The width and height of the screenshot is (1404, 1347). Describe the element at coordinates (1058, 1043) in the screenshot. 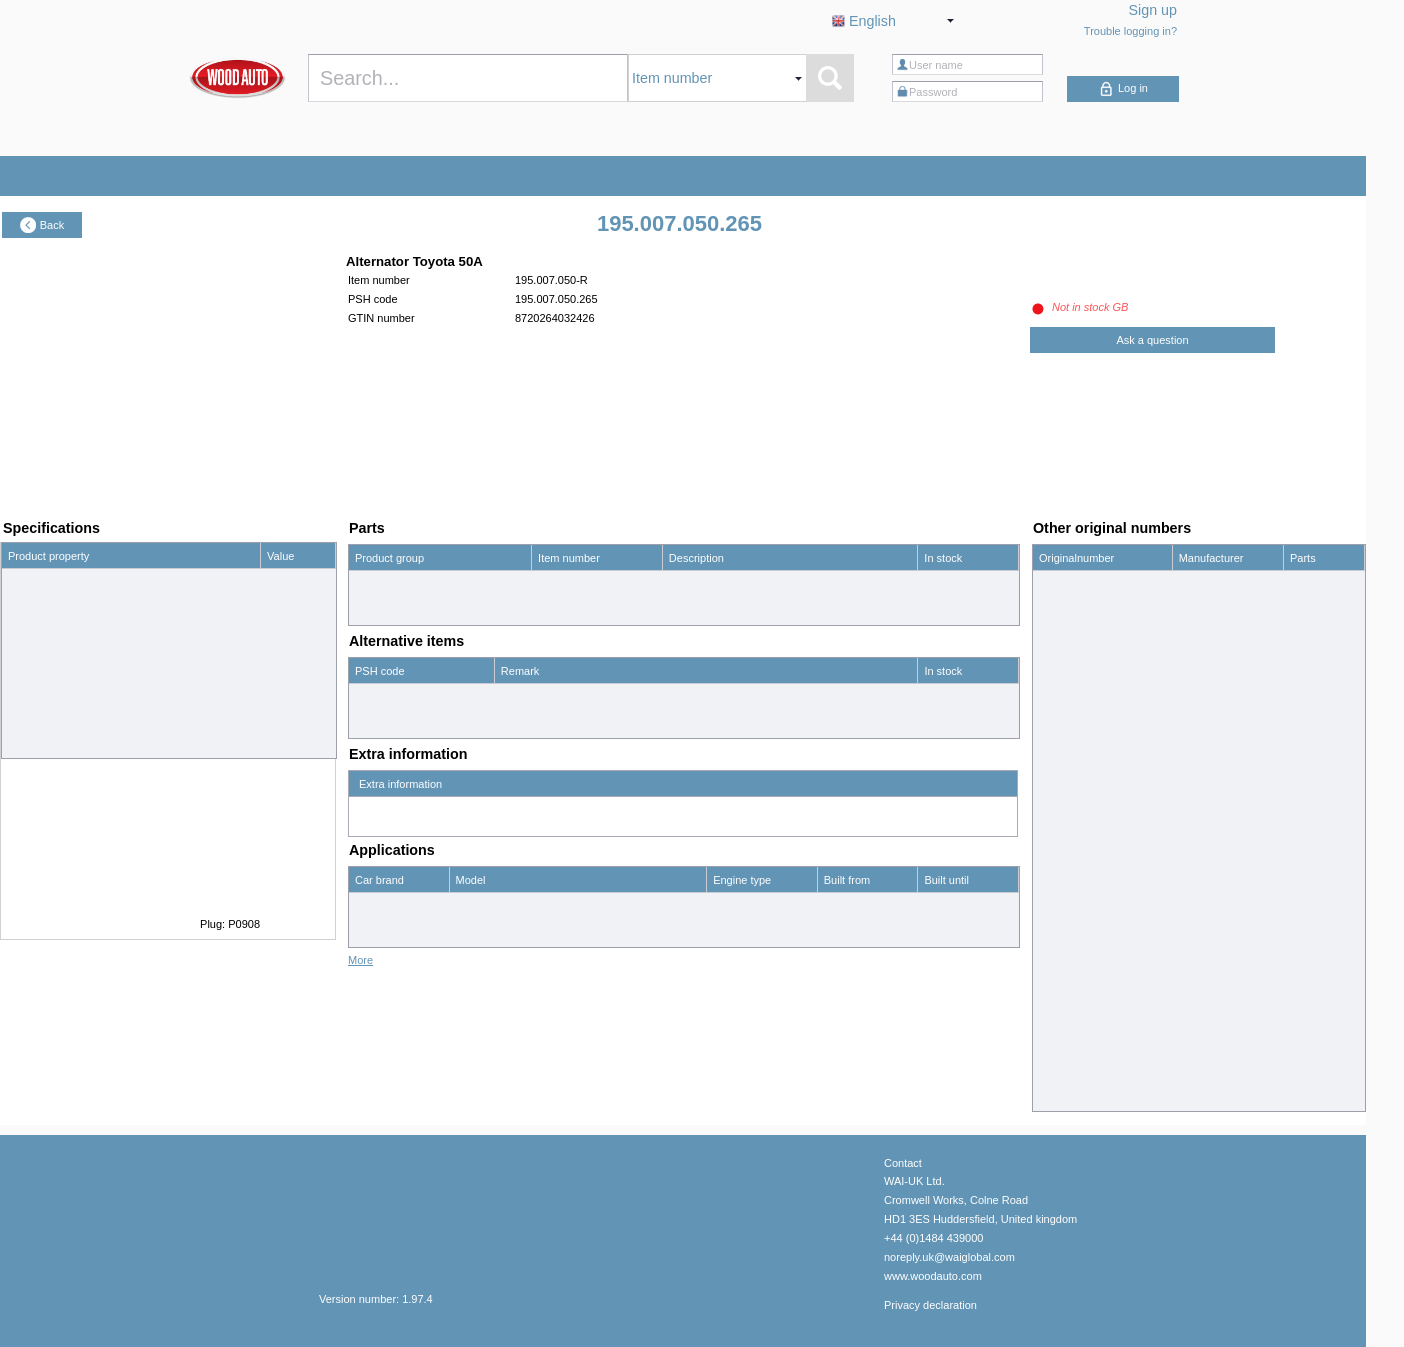

I see `14576R` at that location.